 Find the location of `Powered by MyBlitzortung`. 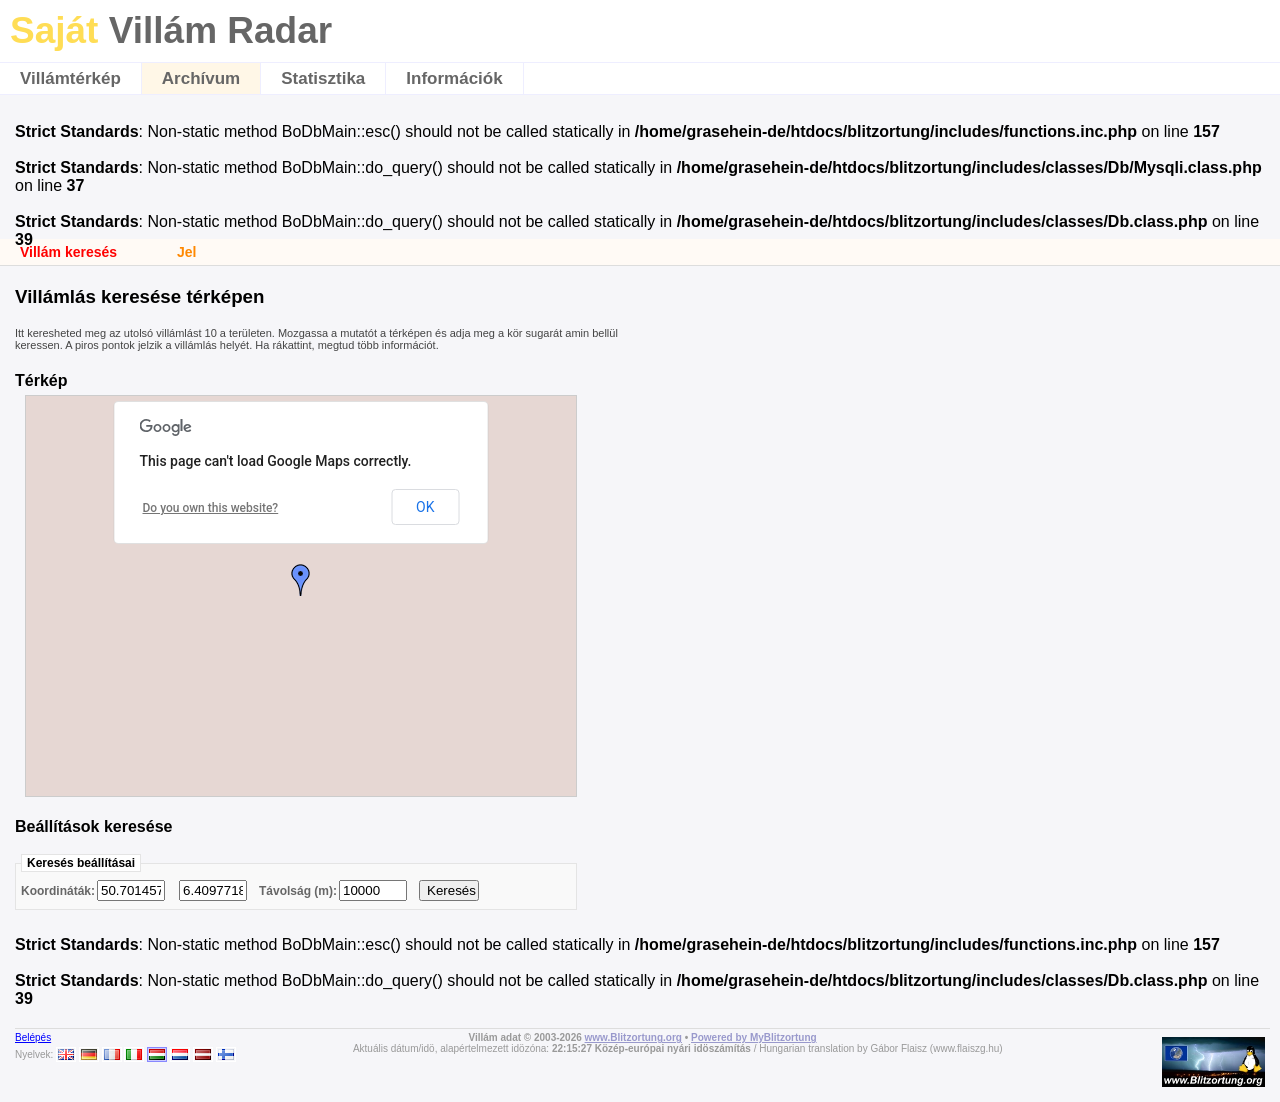

Powered by MyBlitzortung is located at coordinates (754, 1037).